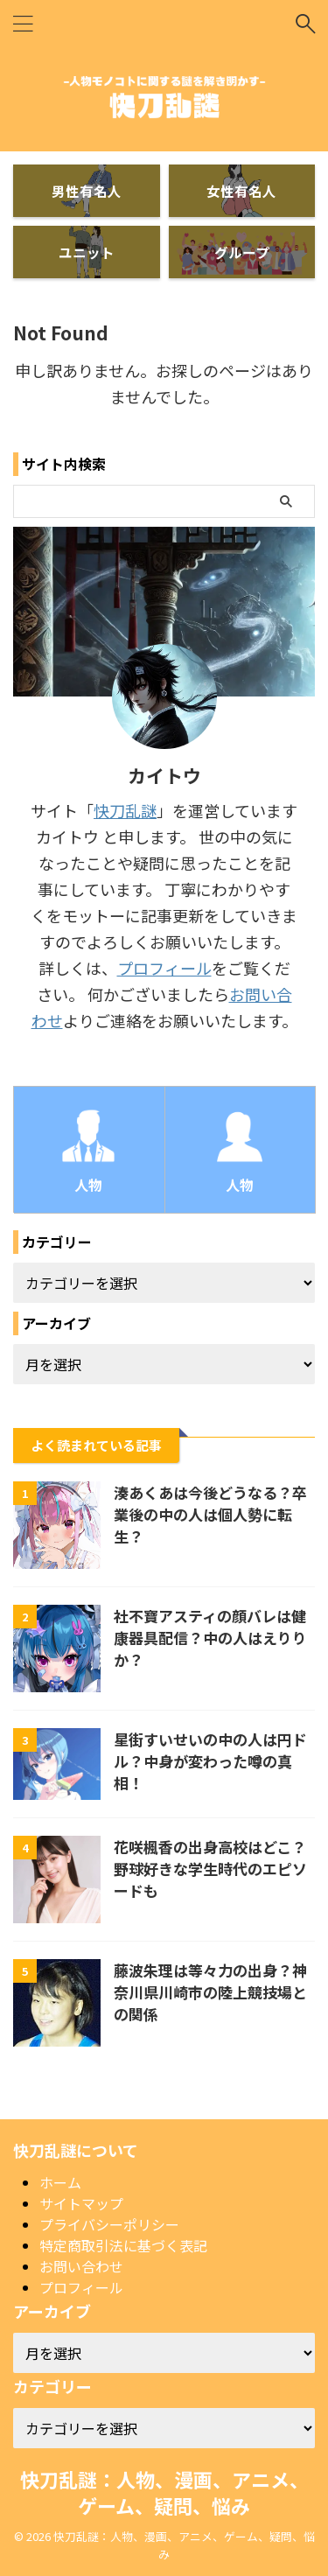 The height and width of the screenshot is (2576, 328). Describe the element at coordinates (109, 2224) in the screenshot. I see `プライバシーポリシー` at that location.